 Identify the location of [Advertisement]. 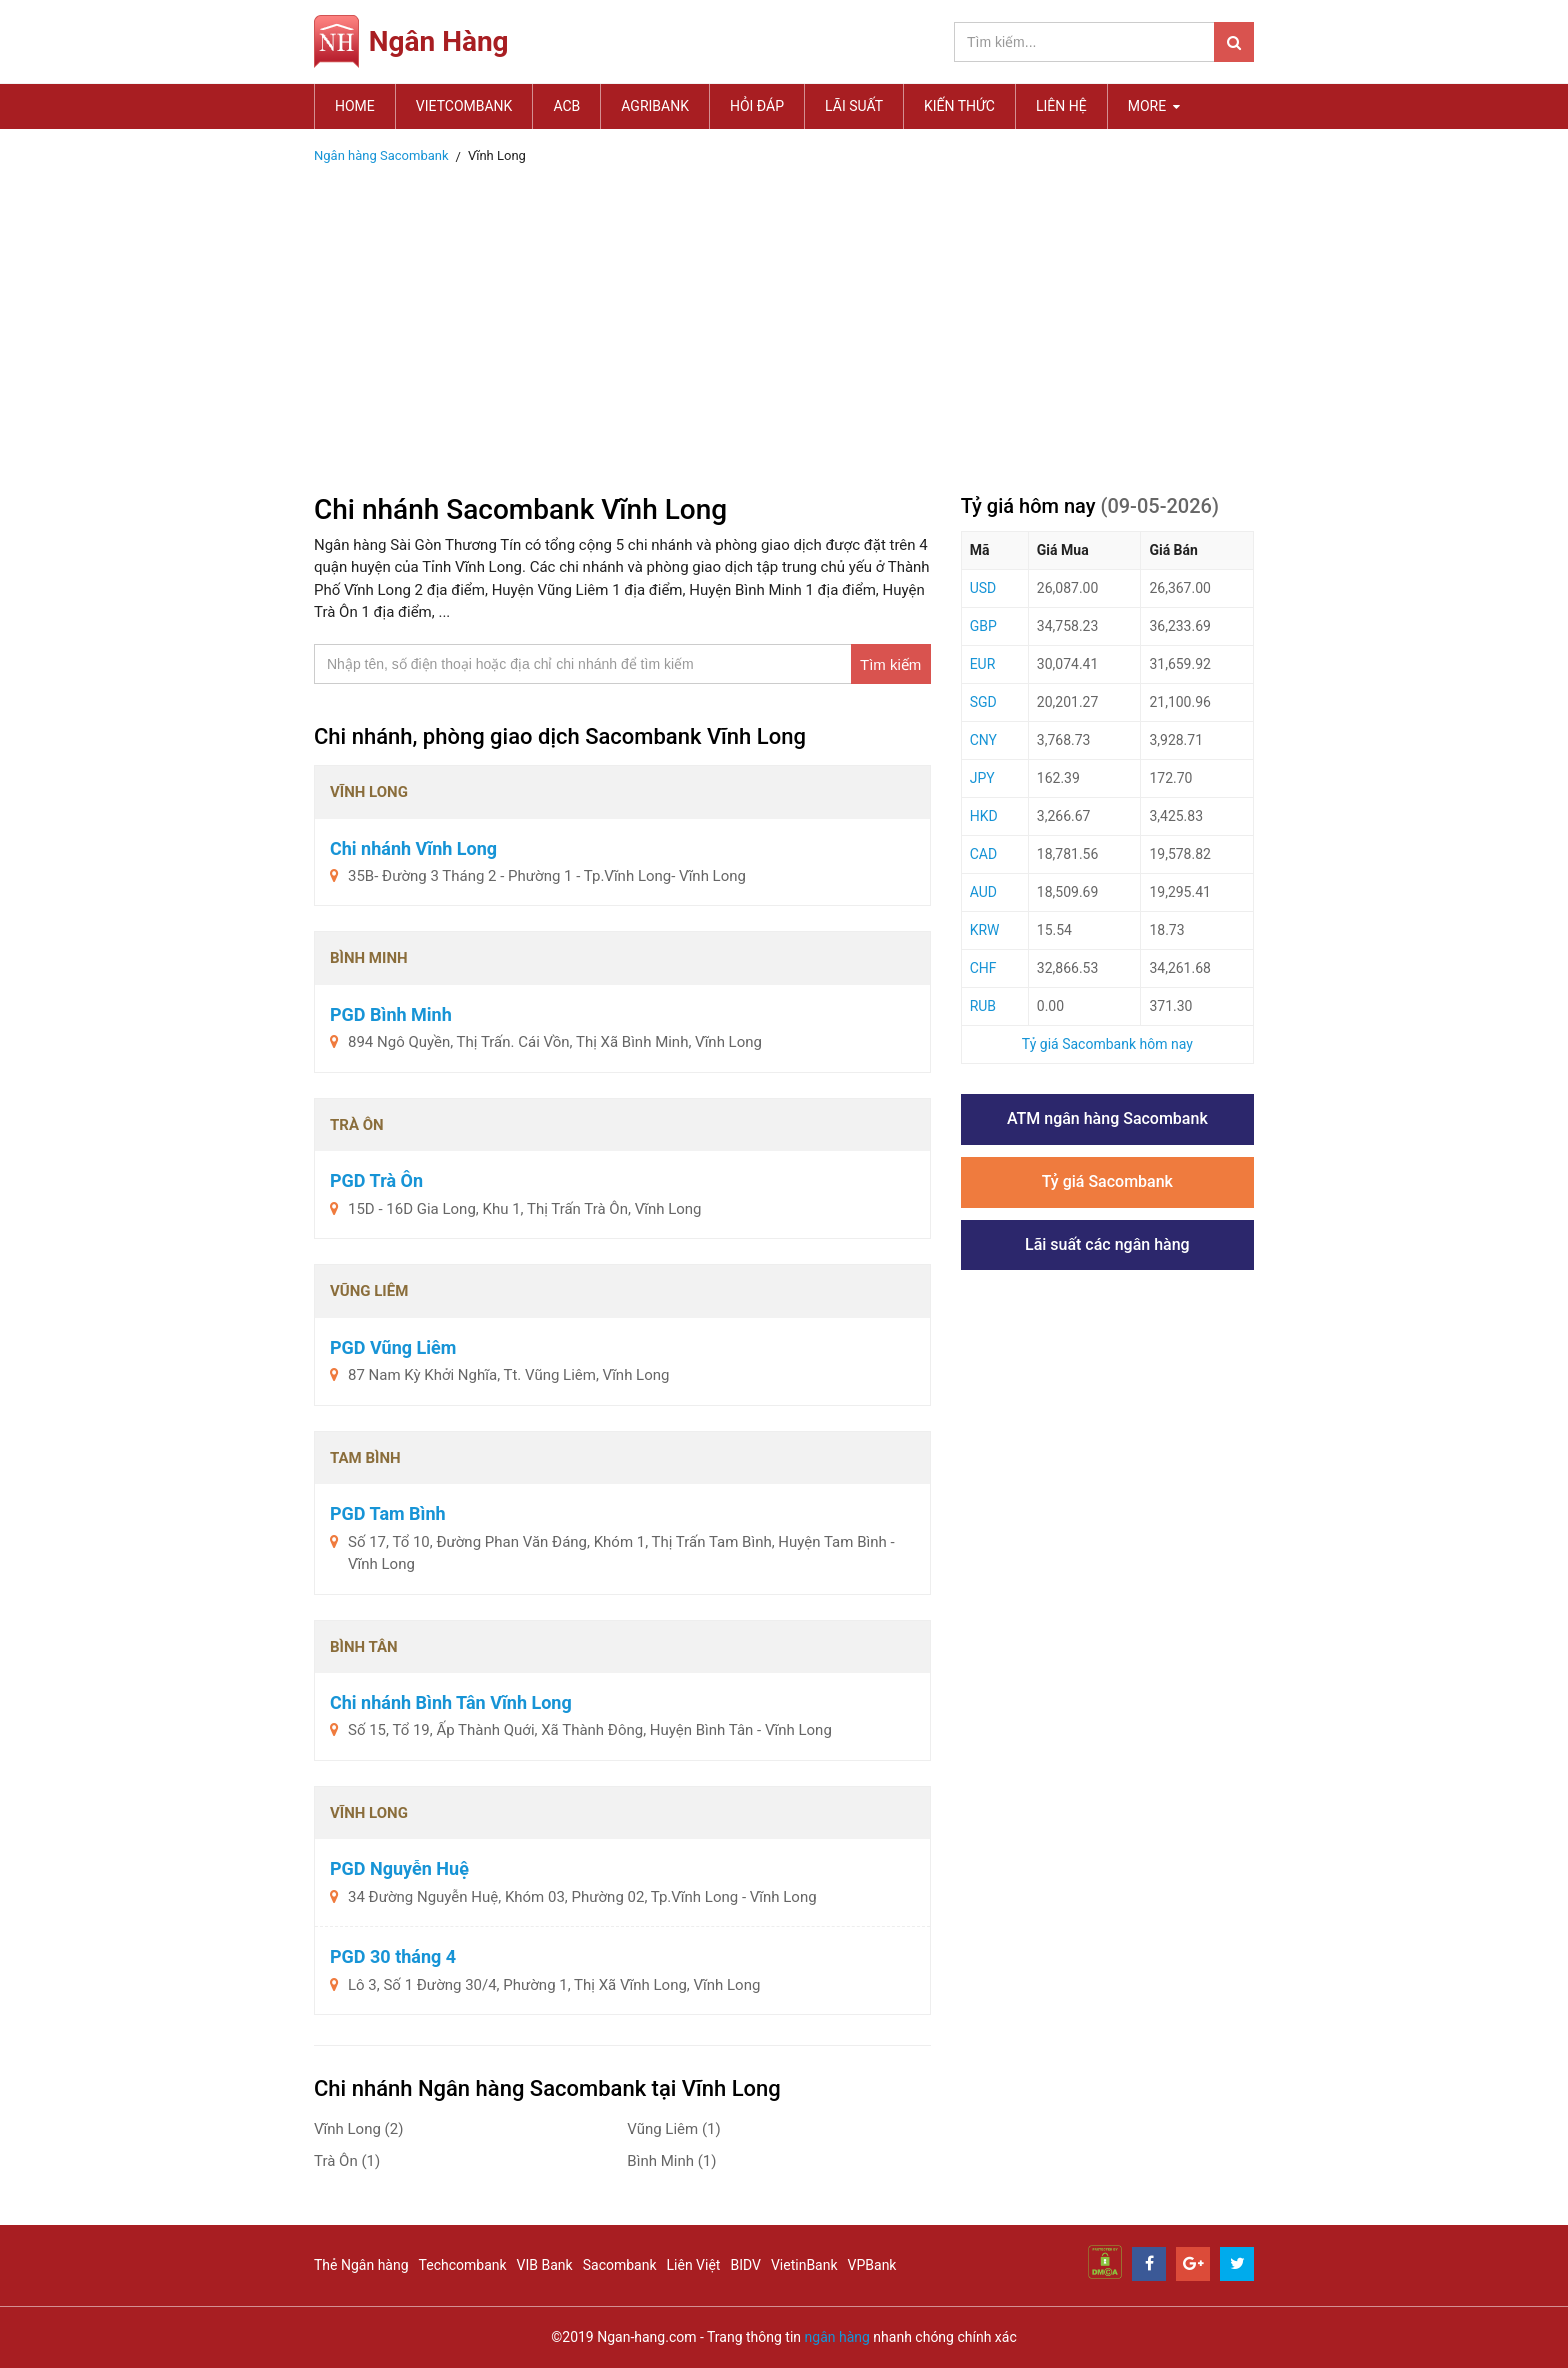
(784, 323).